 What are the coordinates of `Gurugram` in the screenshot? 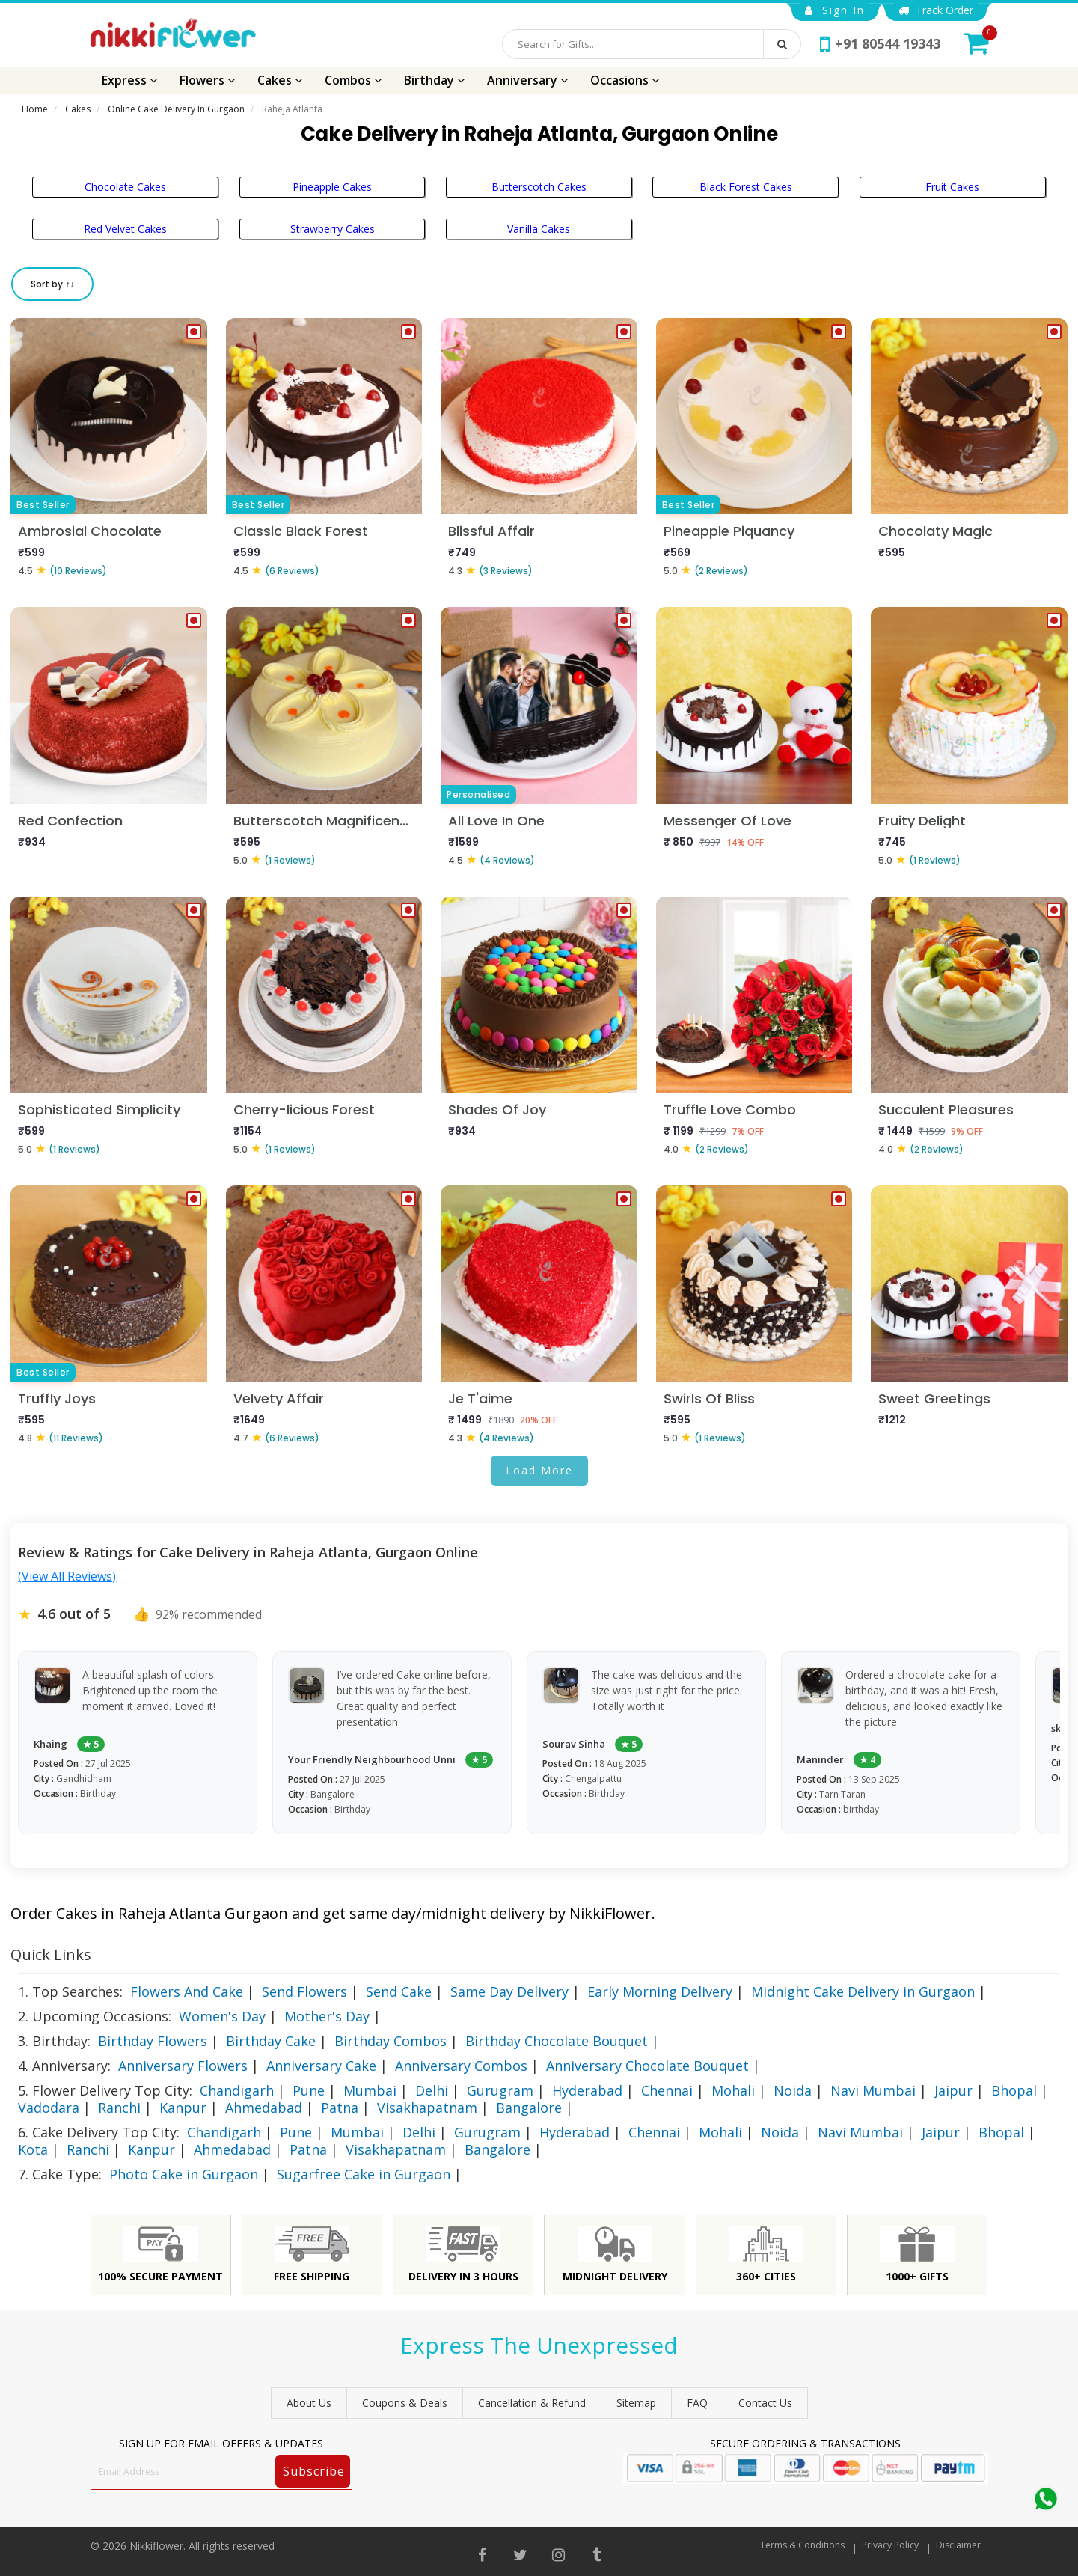 It's located at (500, 2090).